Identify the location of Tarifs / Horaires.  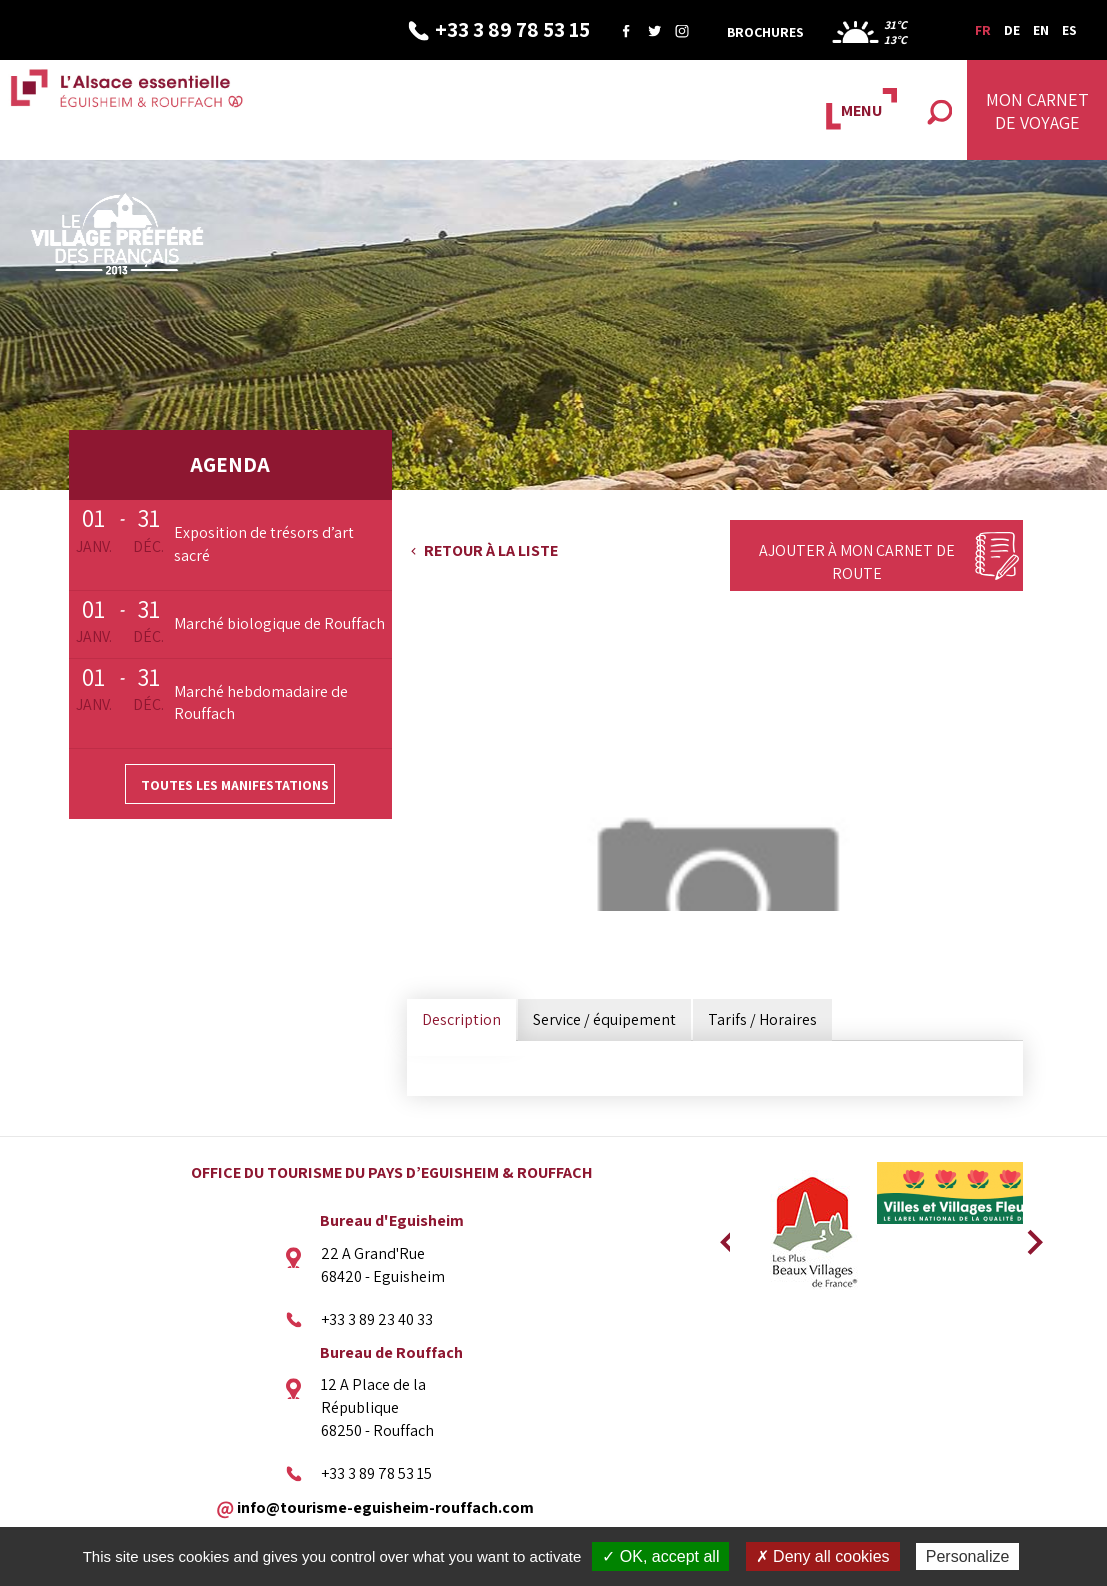
(762, 1019).